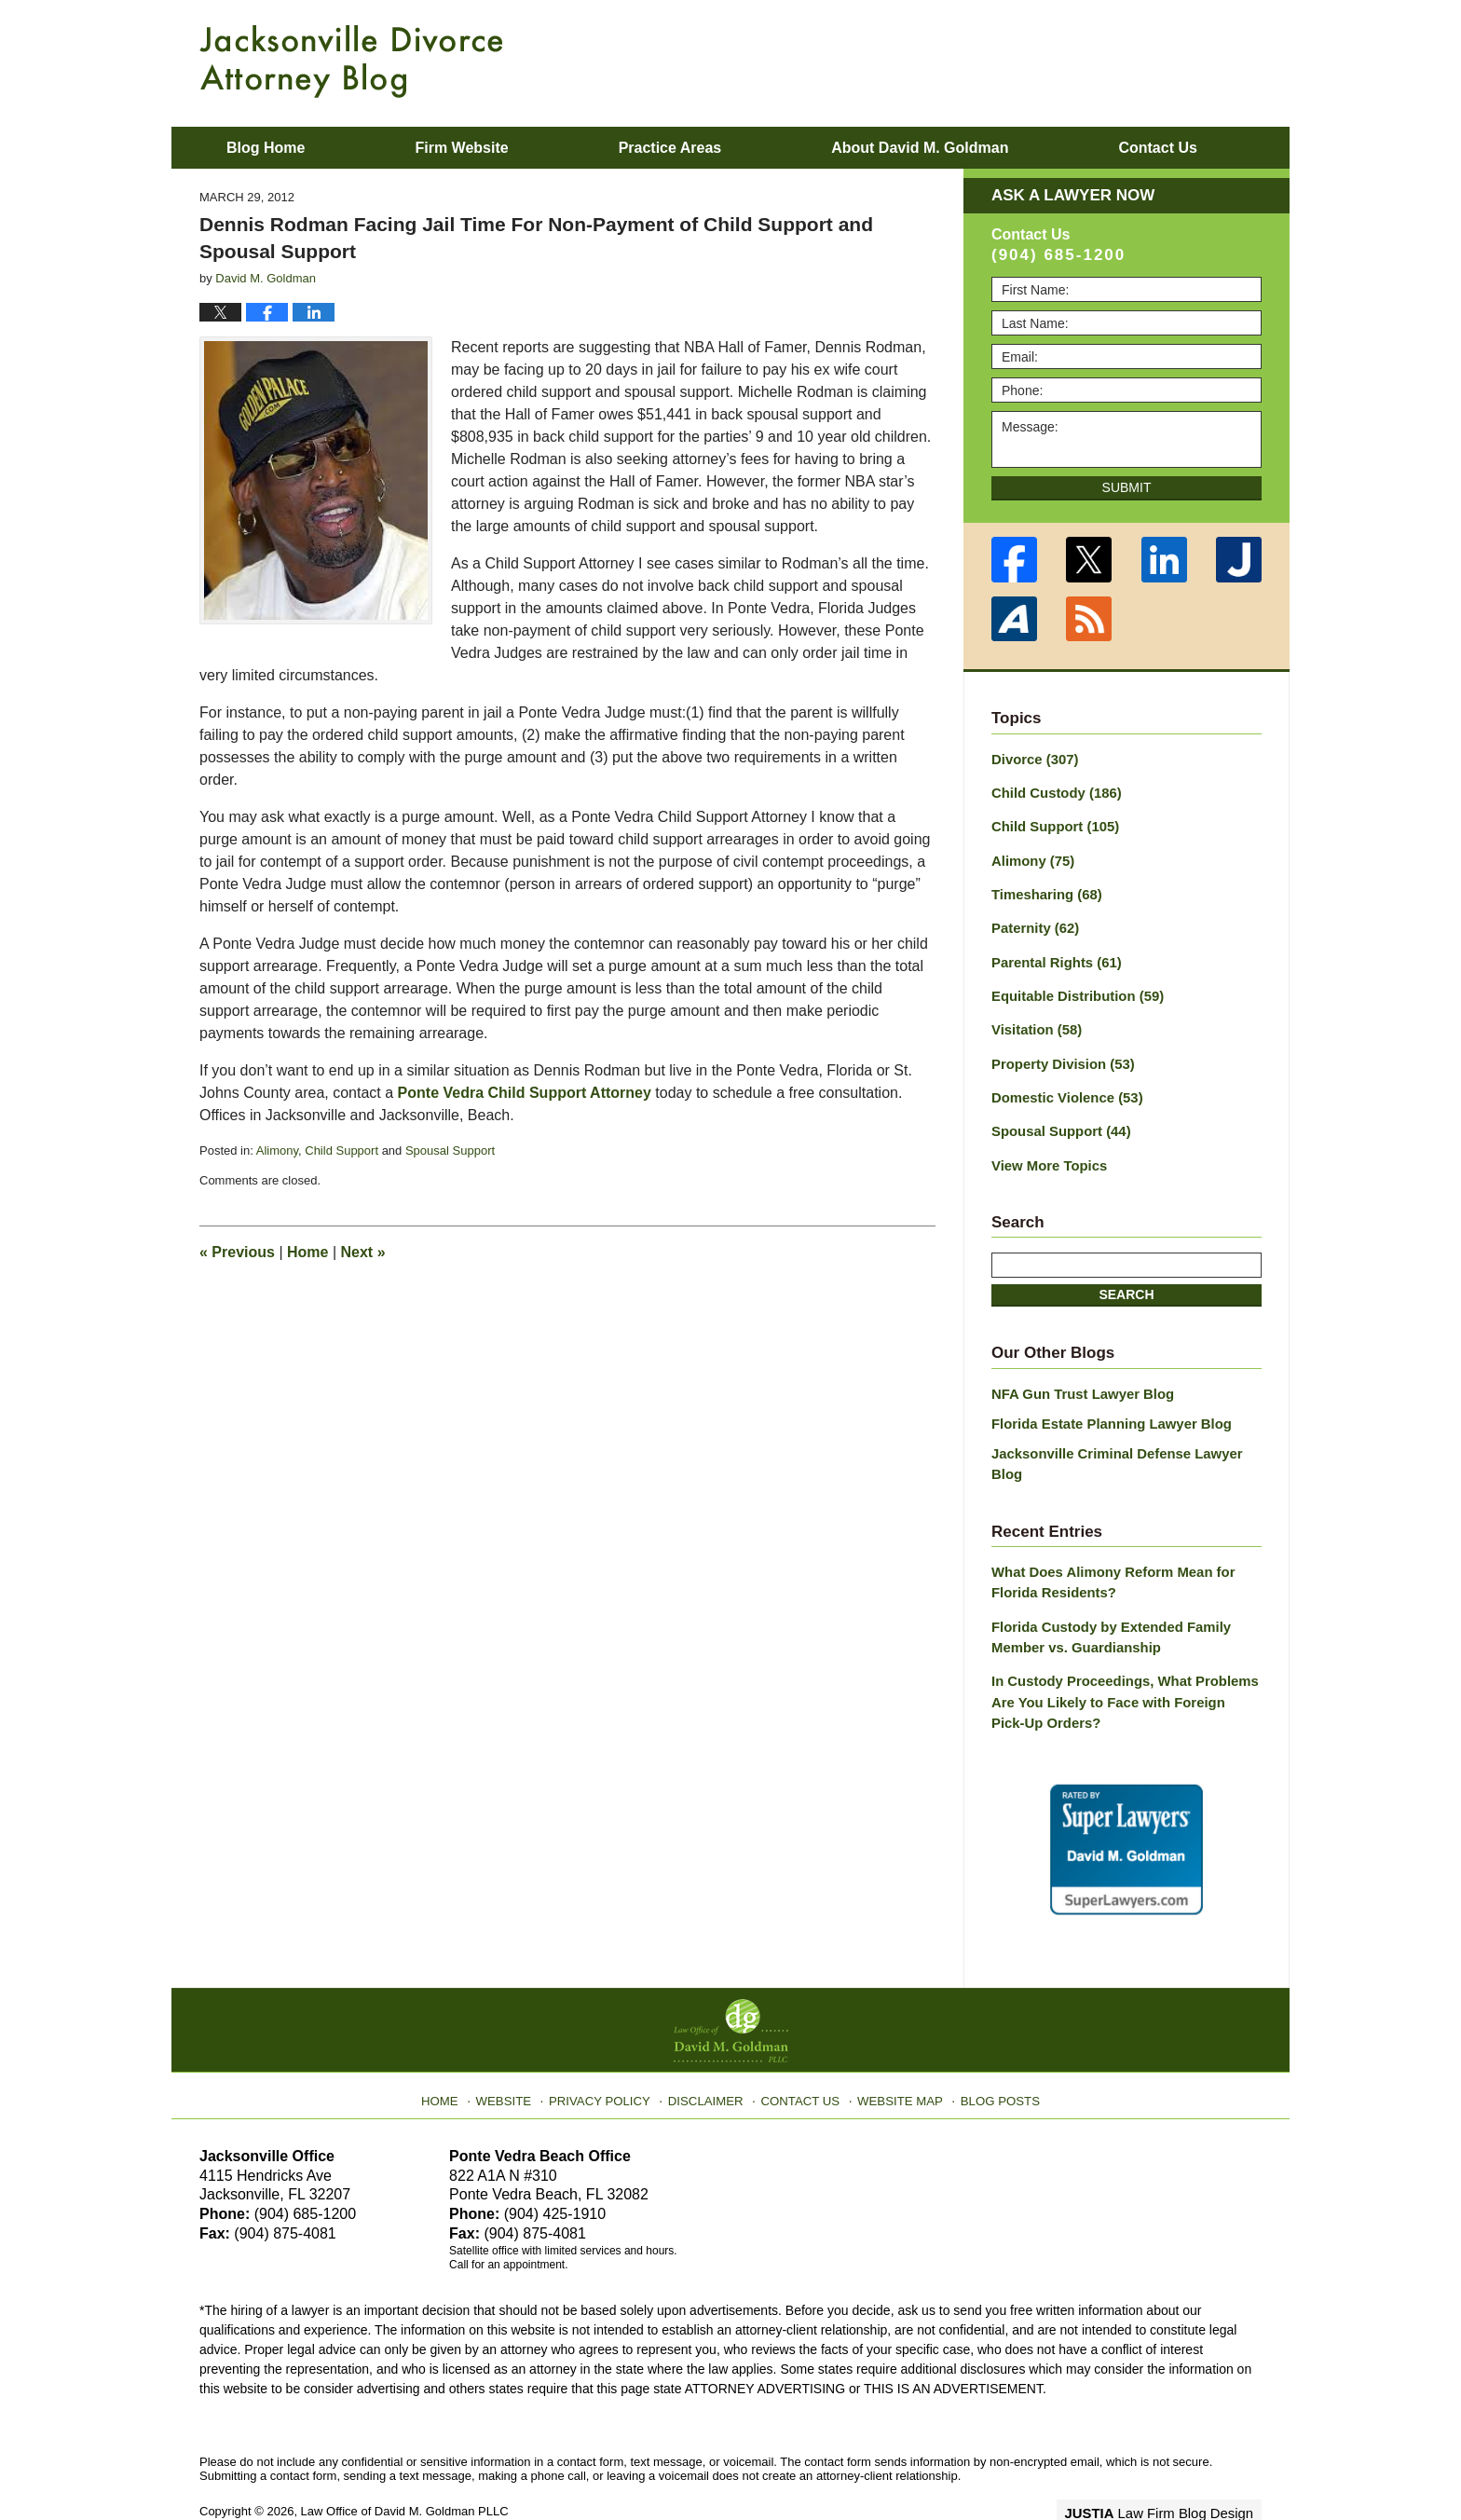 This screenshot has height=2520, width=1461. I want to click on Parental Rights, so click(1052, 954).